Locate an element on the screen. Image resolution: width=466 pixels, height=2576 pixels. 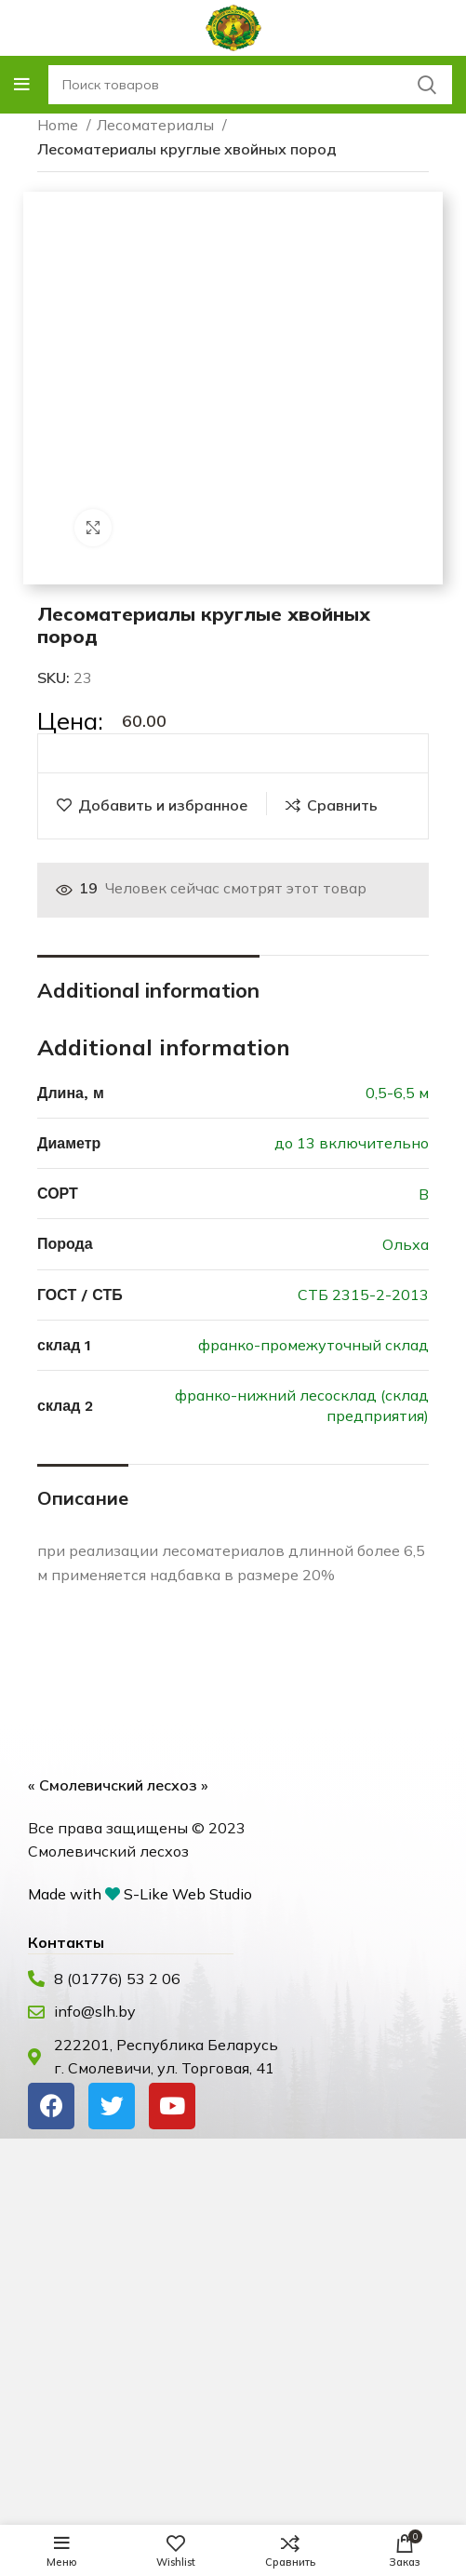
0,5-6,5 м is located at coordinates (397, 1092).